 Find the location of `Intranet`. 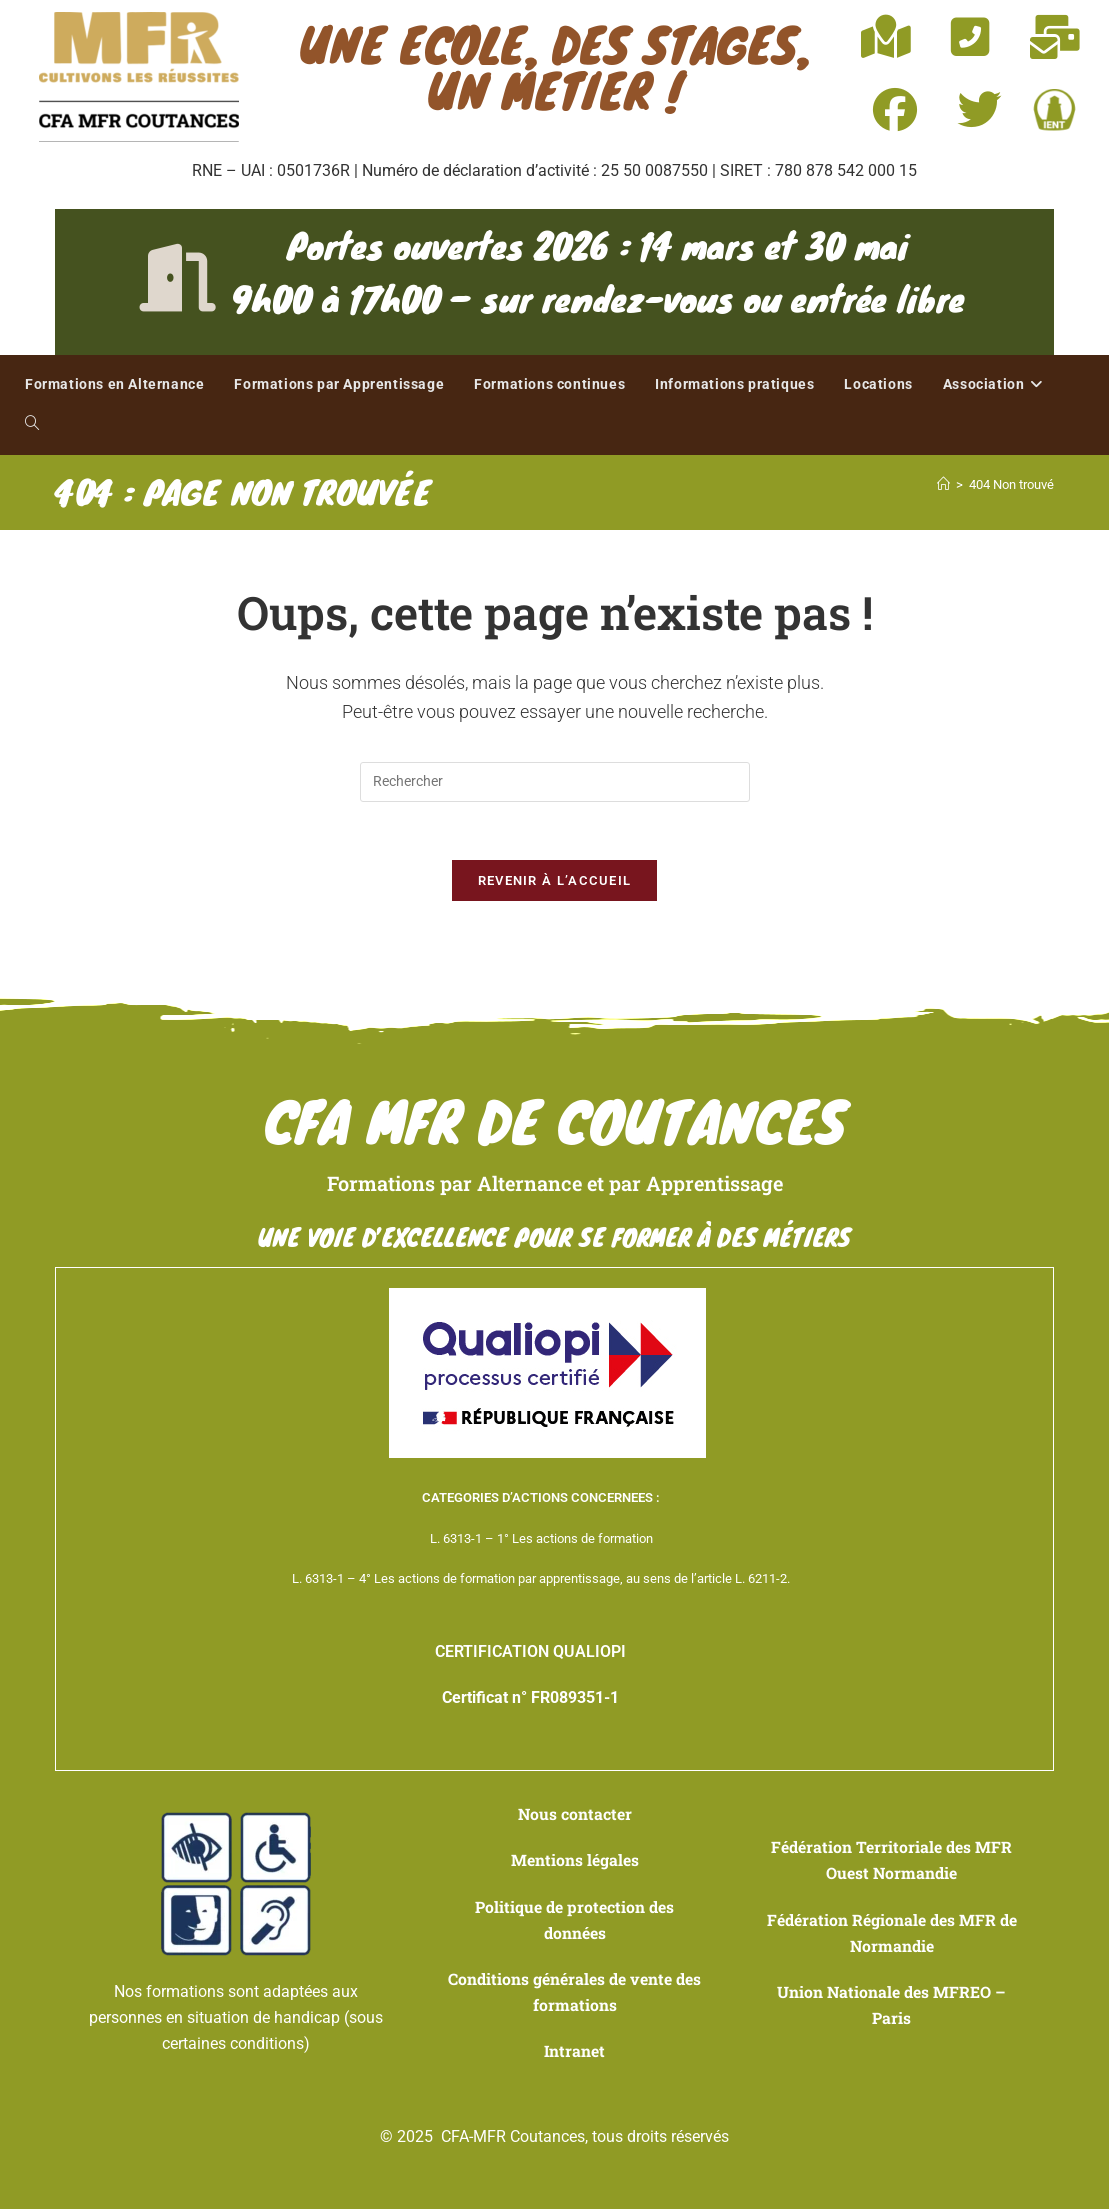

Intranet is located at coordinates (575, 2050).